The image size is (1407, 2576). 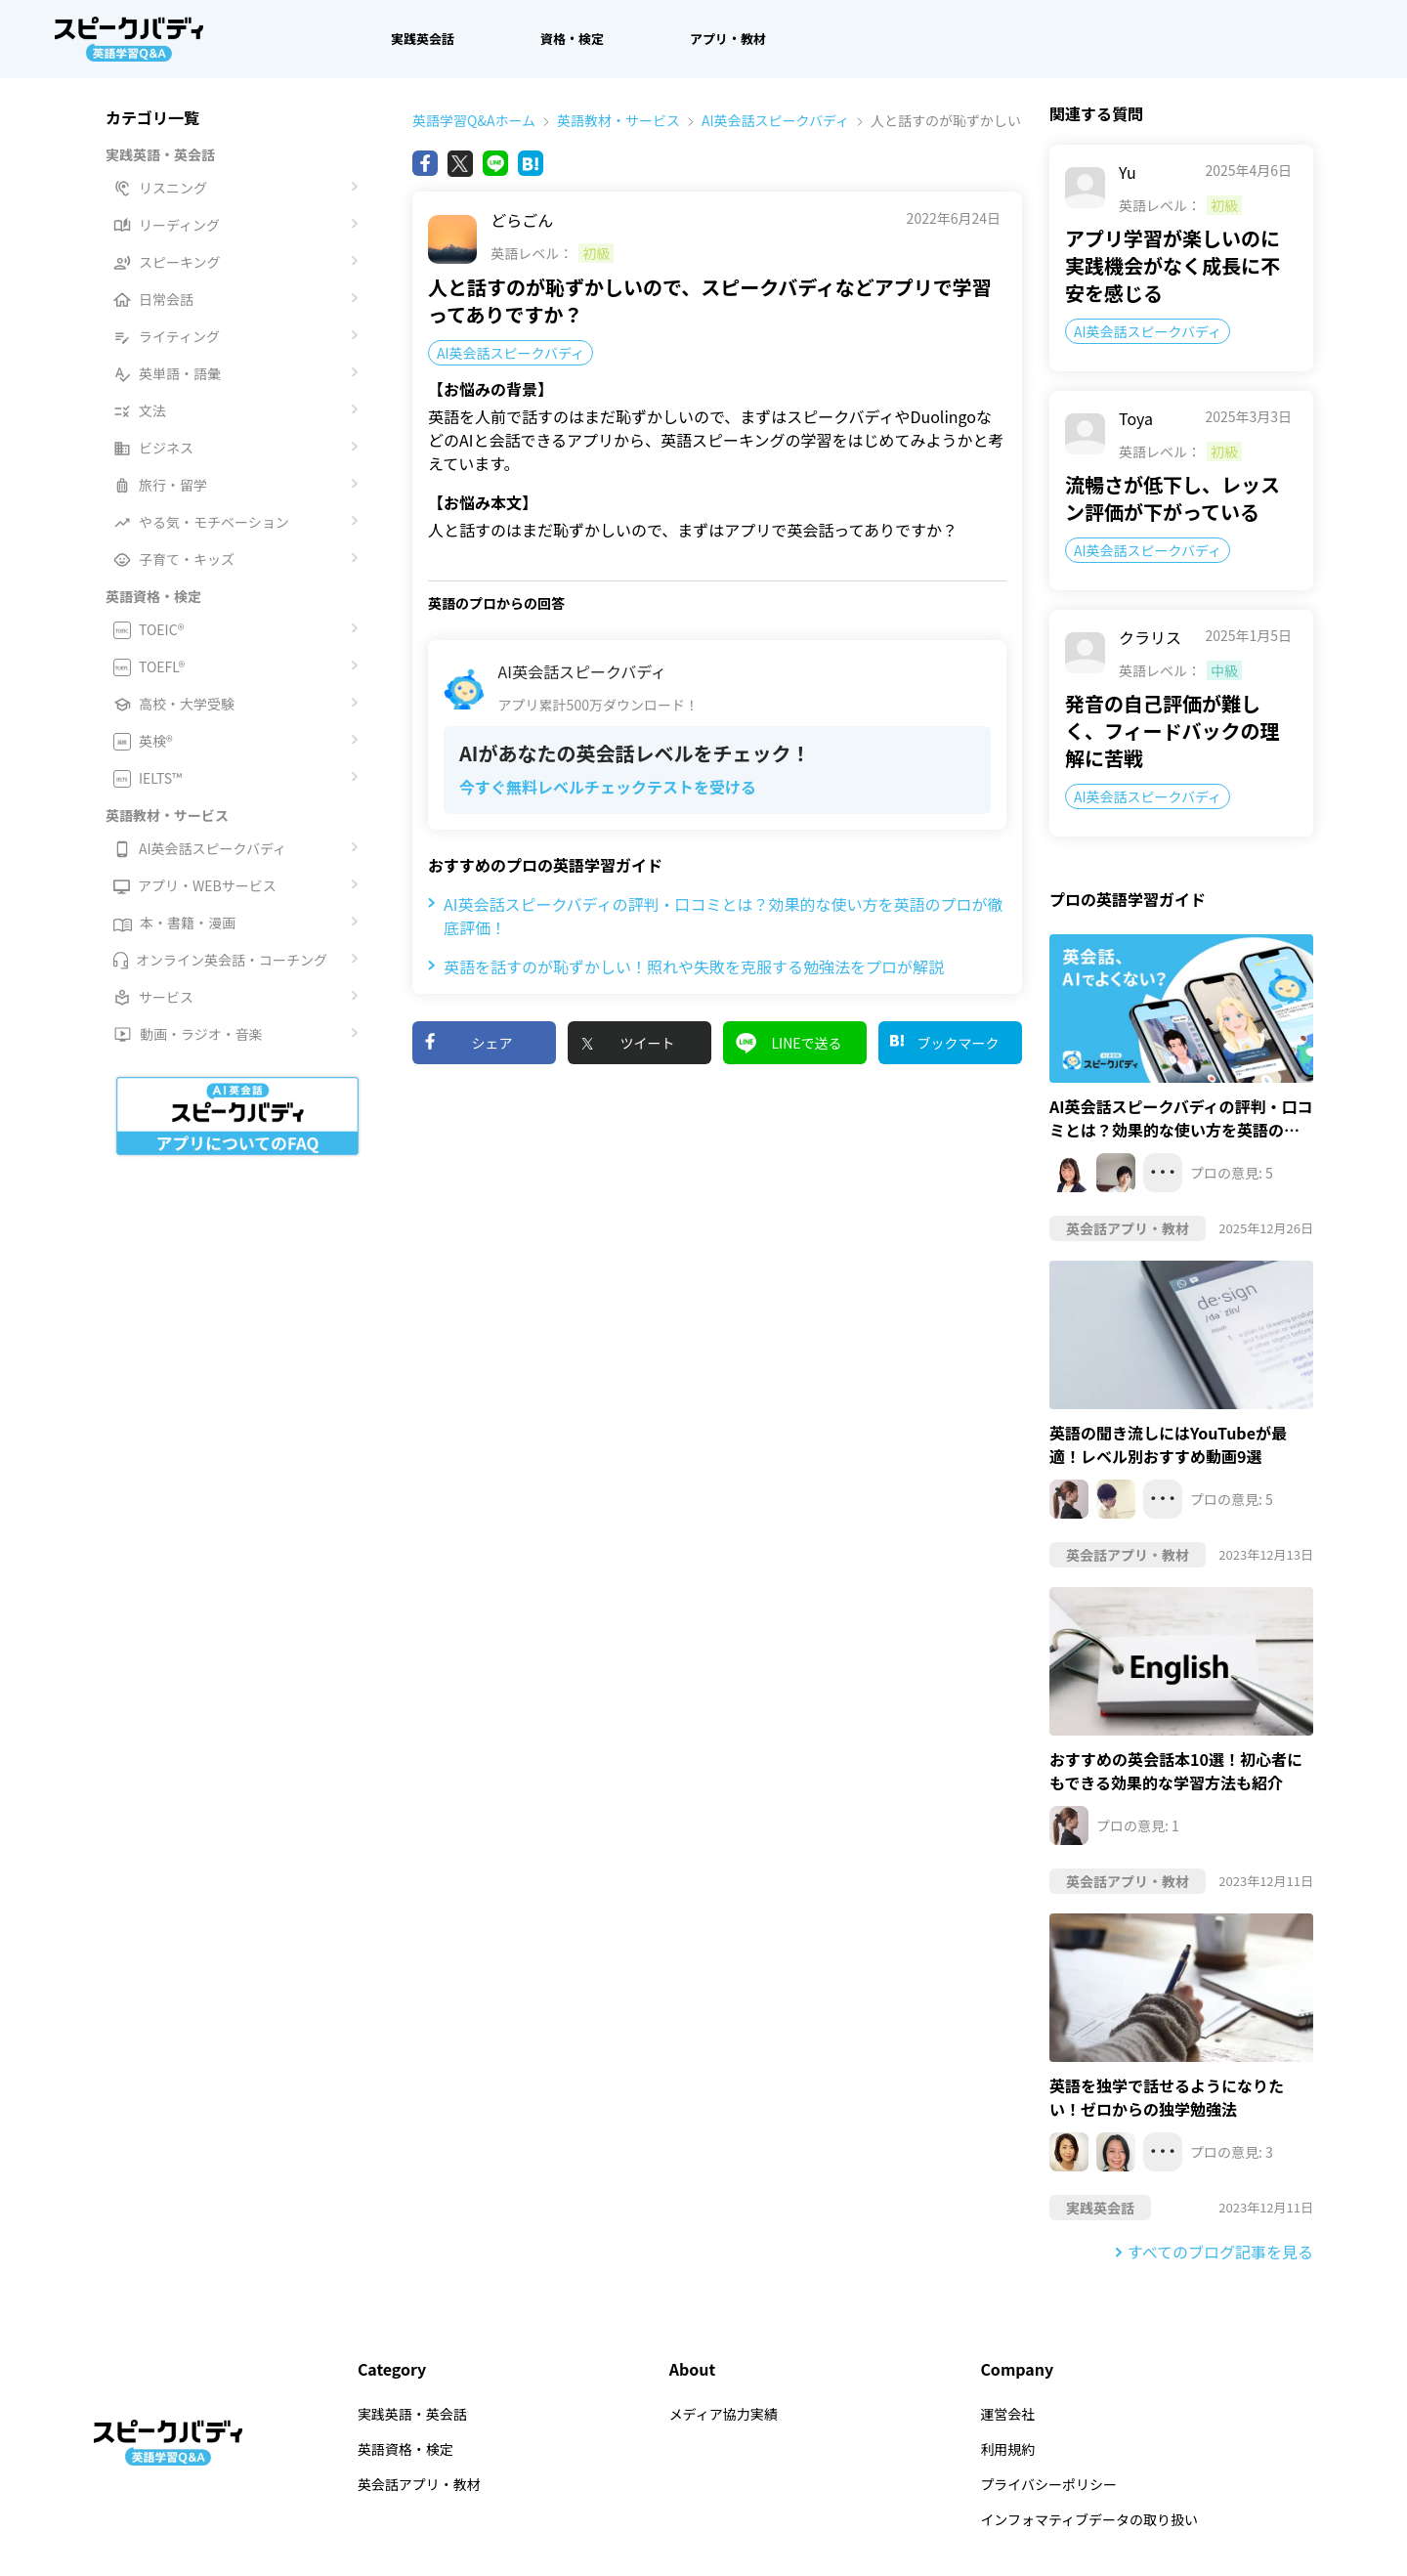 I want to click on 英語教材・サービス, so click(x=607, y=120).